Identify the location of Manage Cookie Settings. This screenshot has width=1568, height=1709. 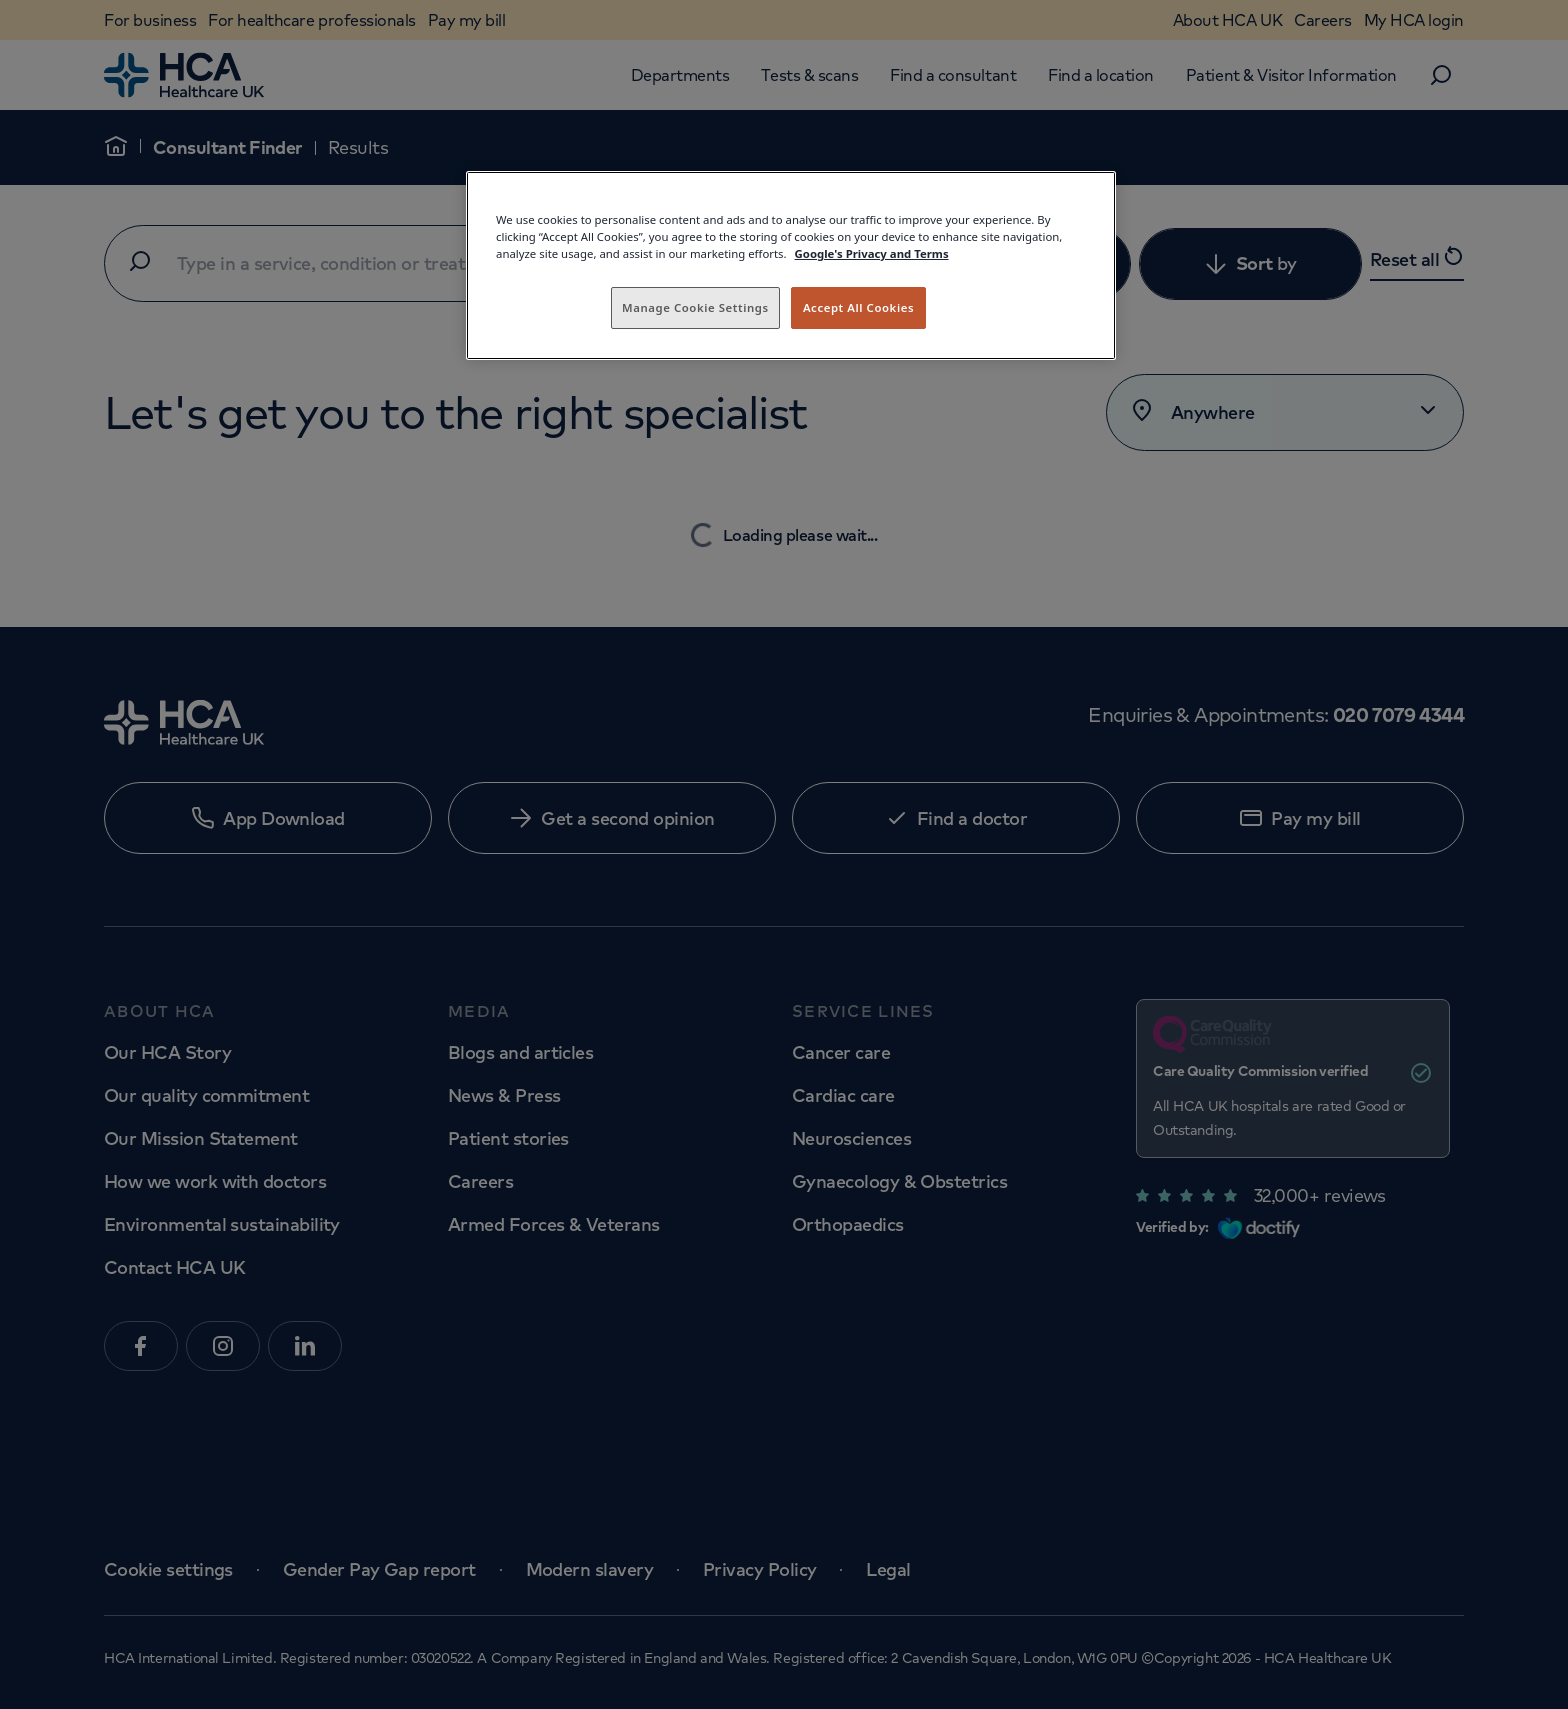
(695, 307).